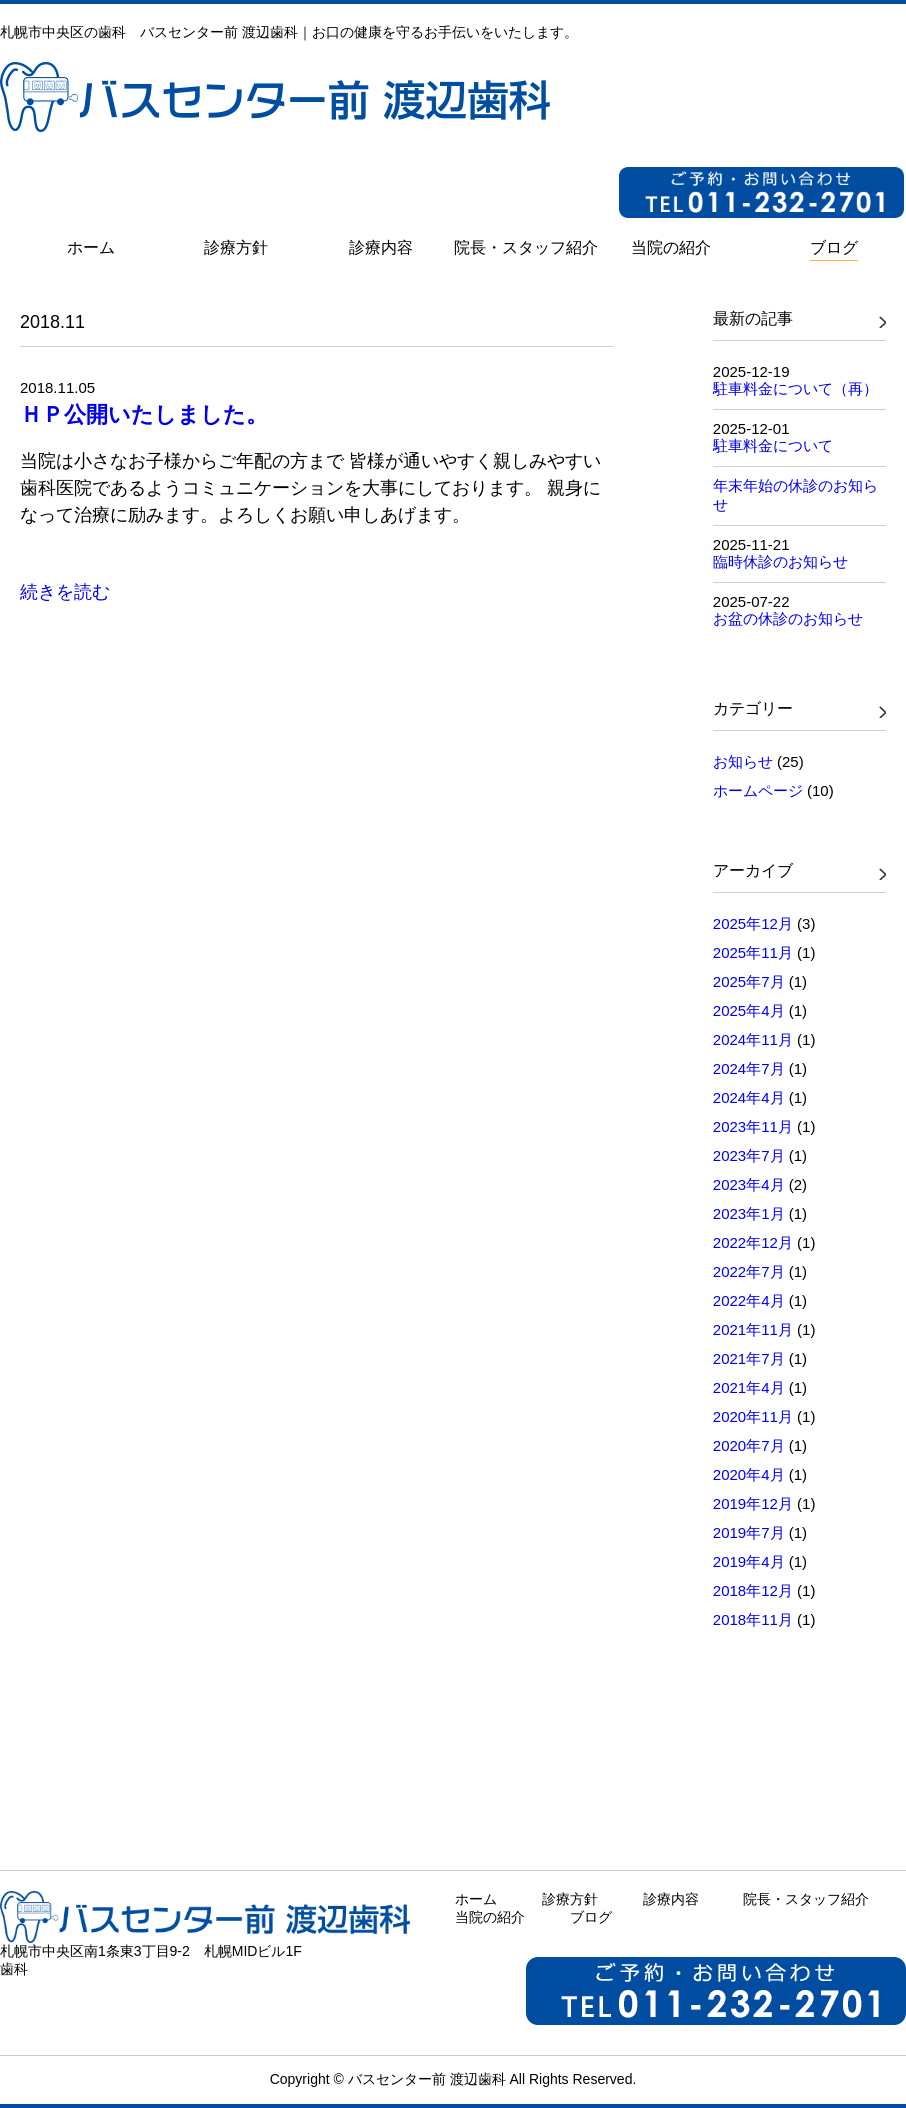  What do you see at coordinates (65, 592) in the screenshot?
I see `続きを読む` at bounding box center [65, 592].